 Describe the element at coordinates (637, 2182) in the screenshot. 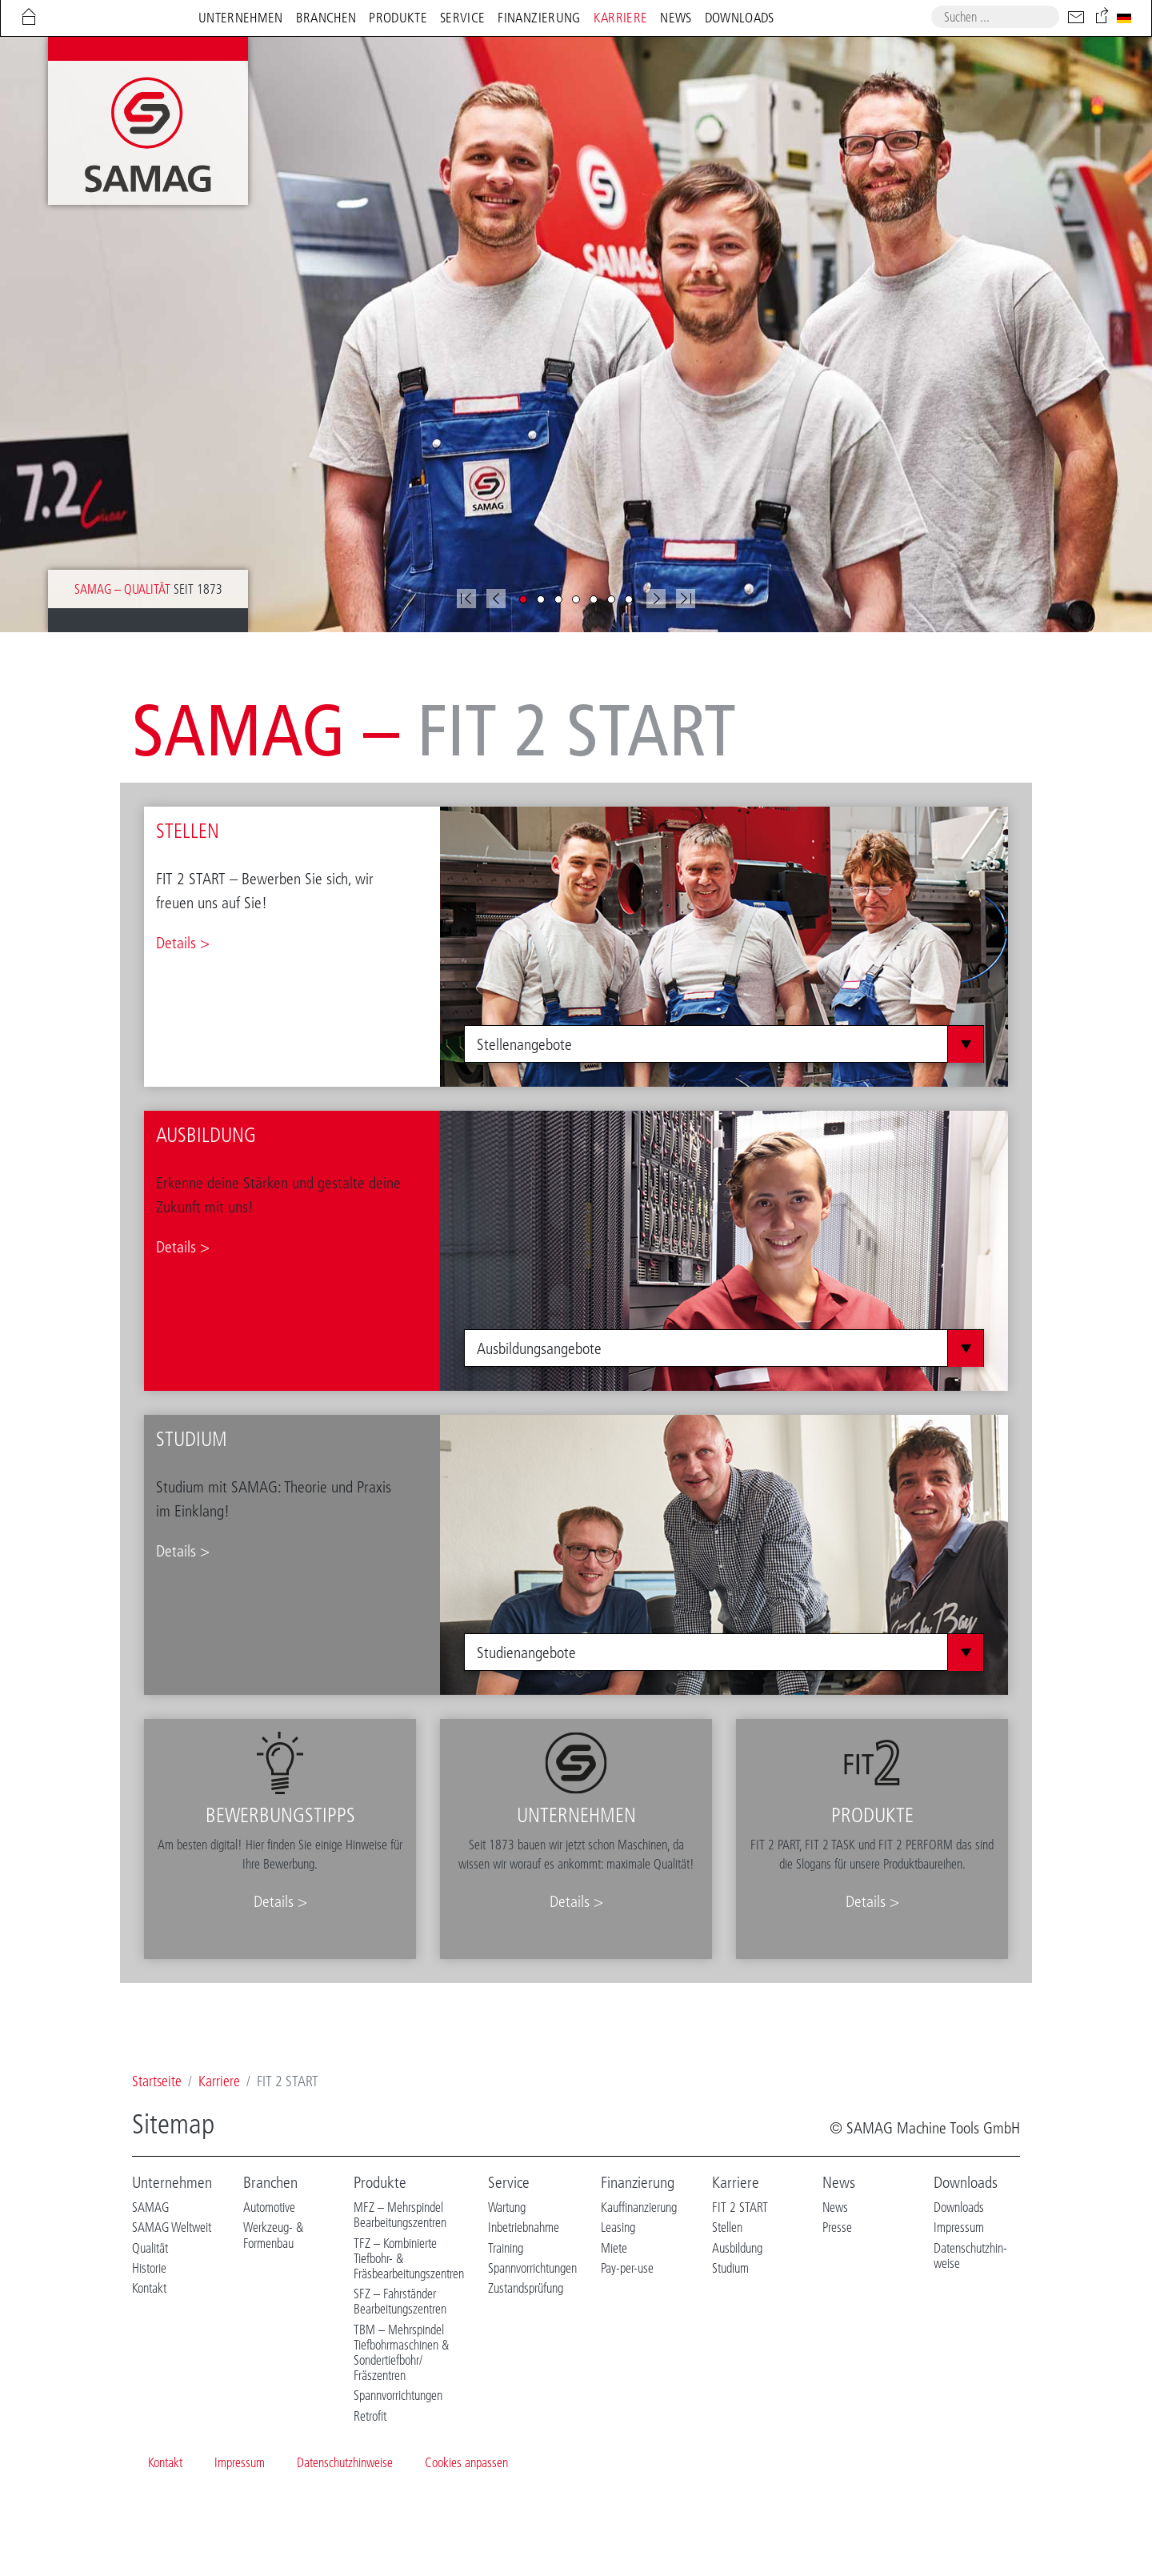

I see `Finanzierung` at that location.